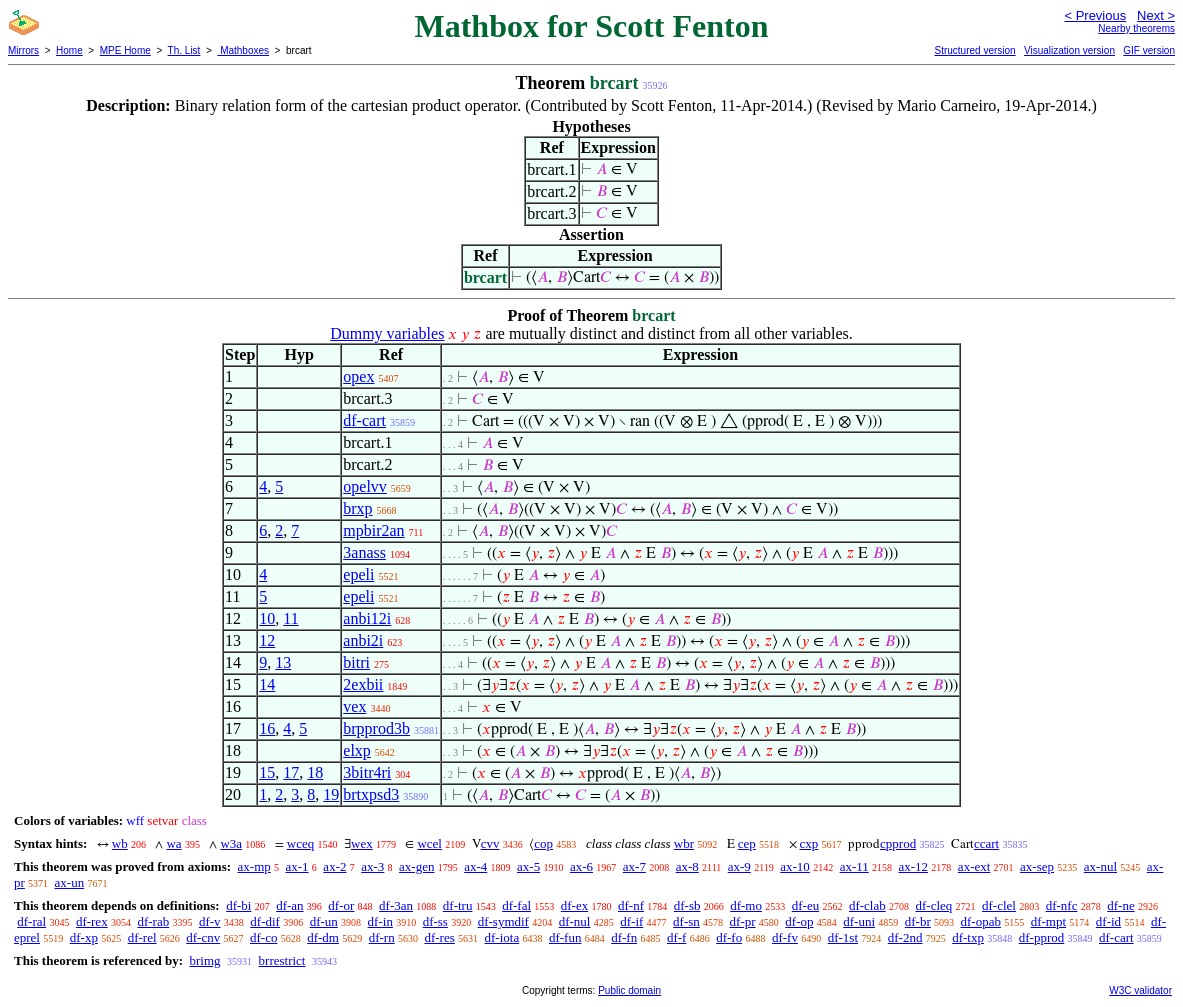 This screenshot has width=1183, height=1007. Describe the element at coordinates (92, 921) in the screenshot. I see `df-rex` at that location.